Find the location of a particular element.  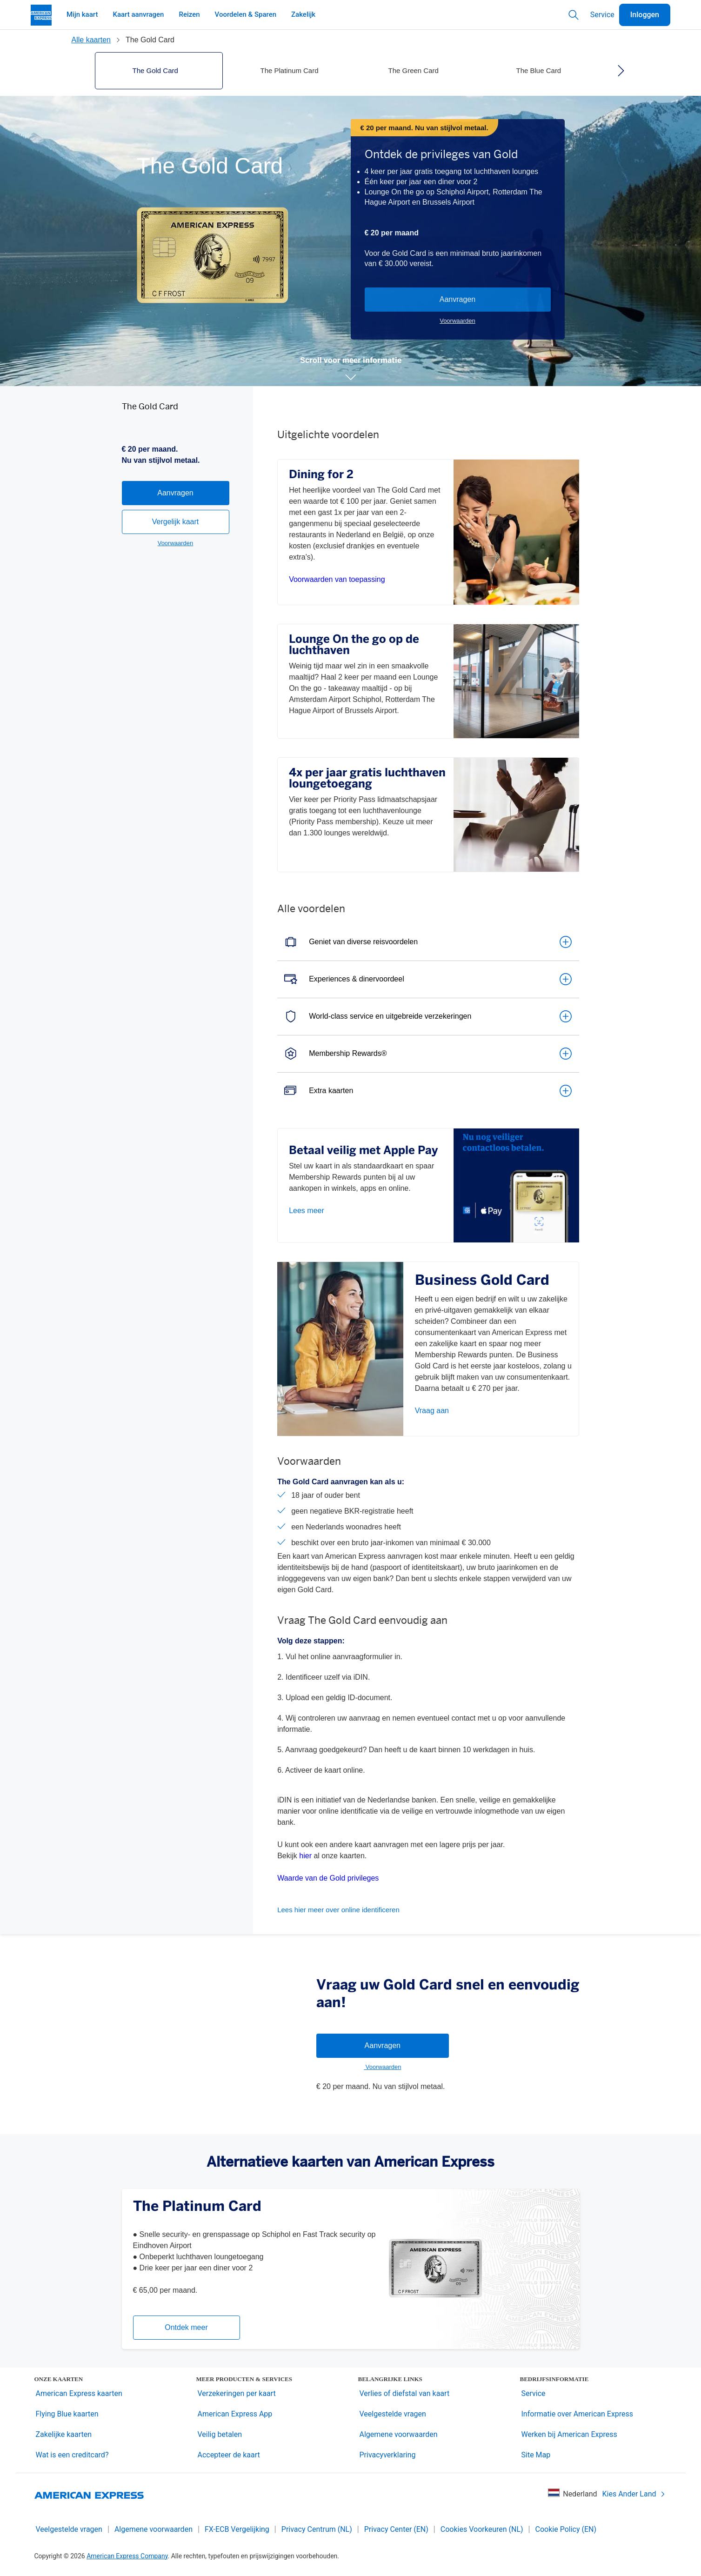

[button] is located at coordinates (350, 377).